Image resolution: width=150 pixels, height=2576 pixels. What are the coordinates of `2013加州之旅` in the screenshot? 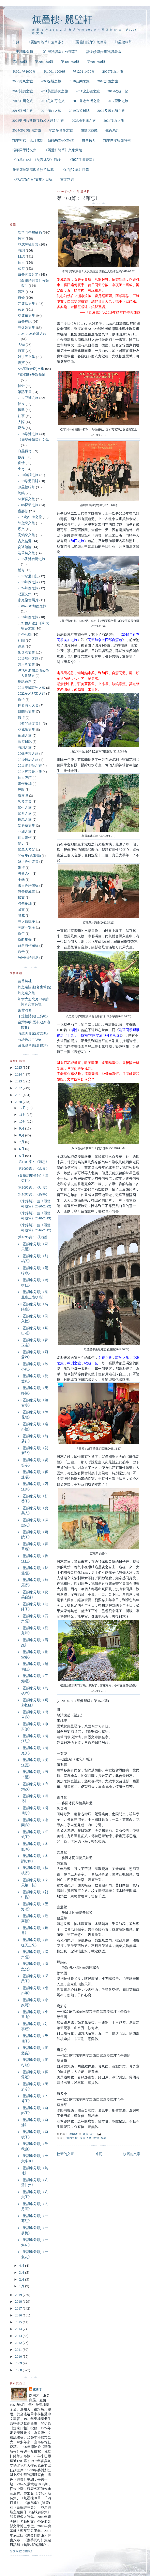 It's located at (22, 101).